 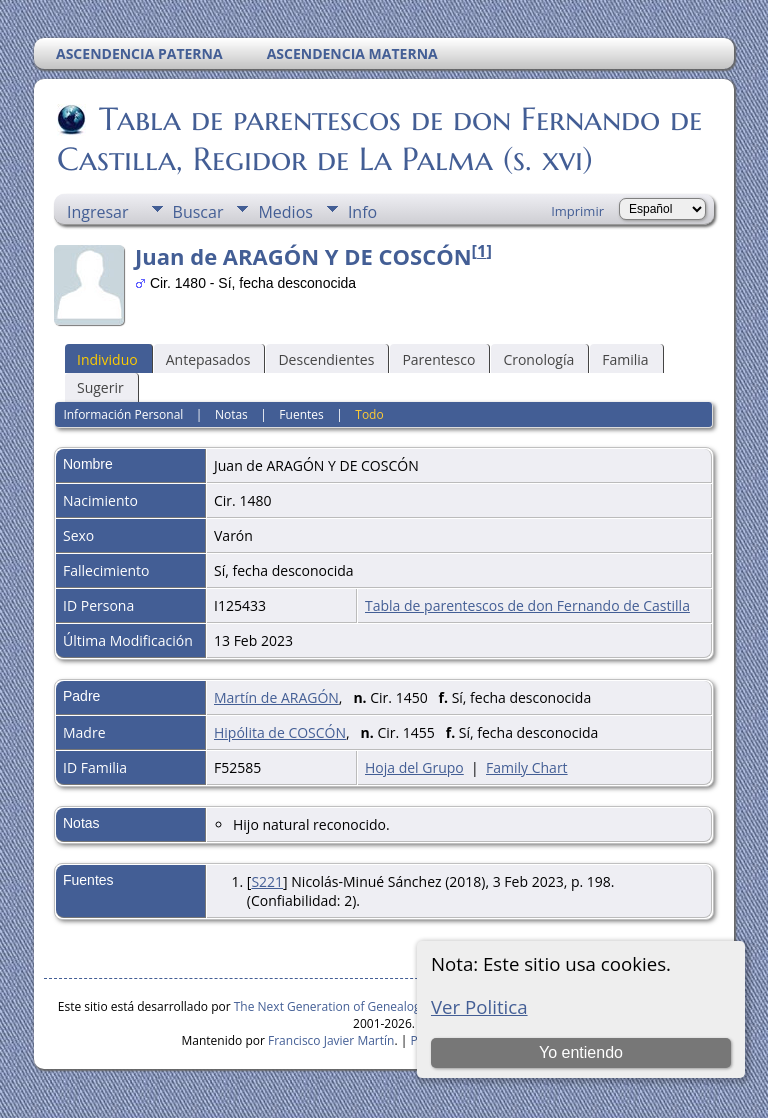 I want to click on Fuentes, so click(x=301, y=414).